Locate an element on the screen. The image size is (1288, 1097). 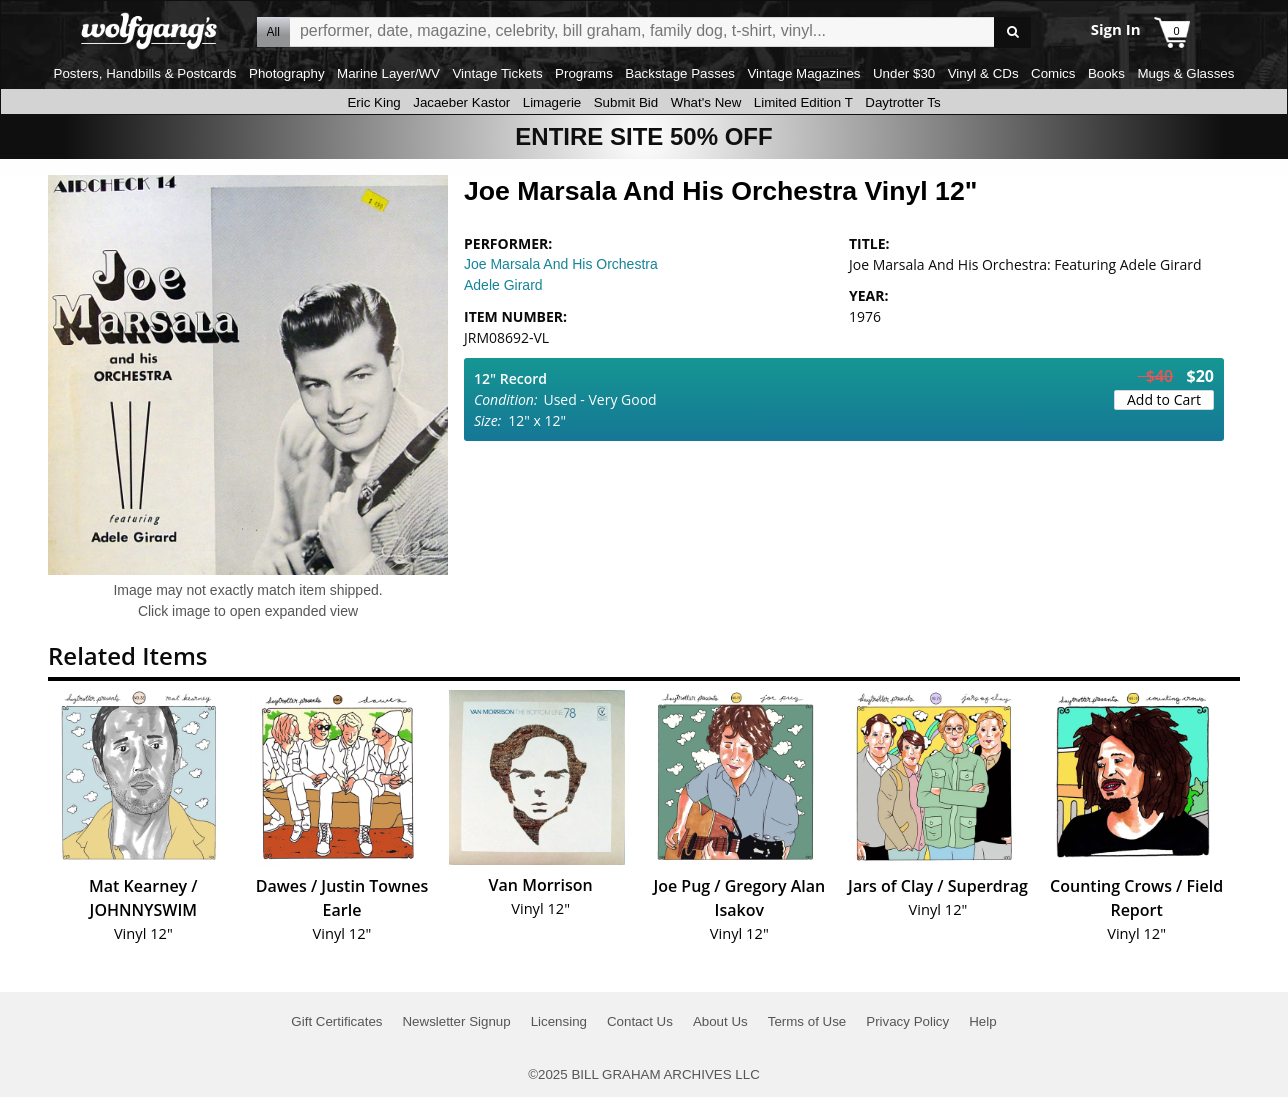
Submit Bid is located at coordinates (626, 102).